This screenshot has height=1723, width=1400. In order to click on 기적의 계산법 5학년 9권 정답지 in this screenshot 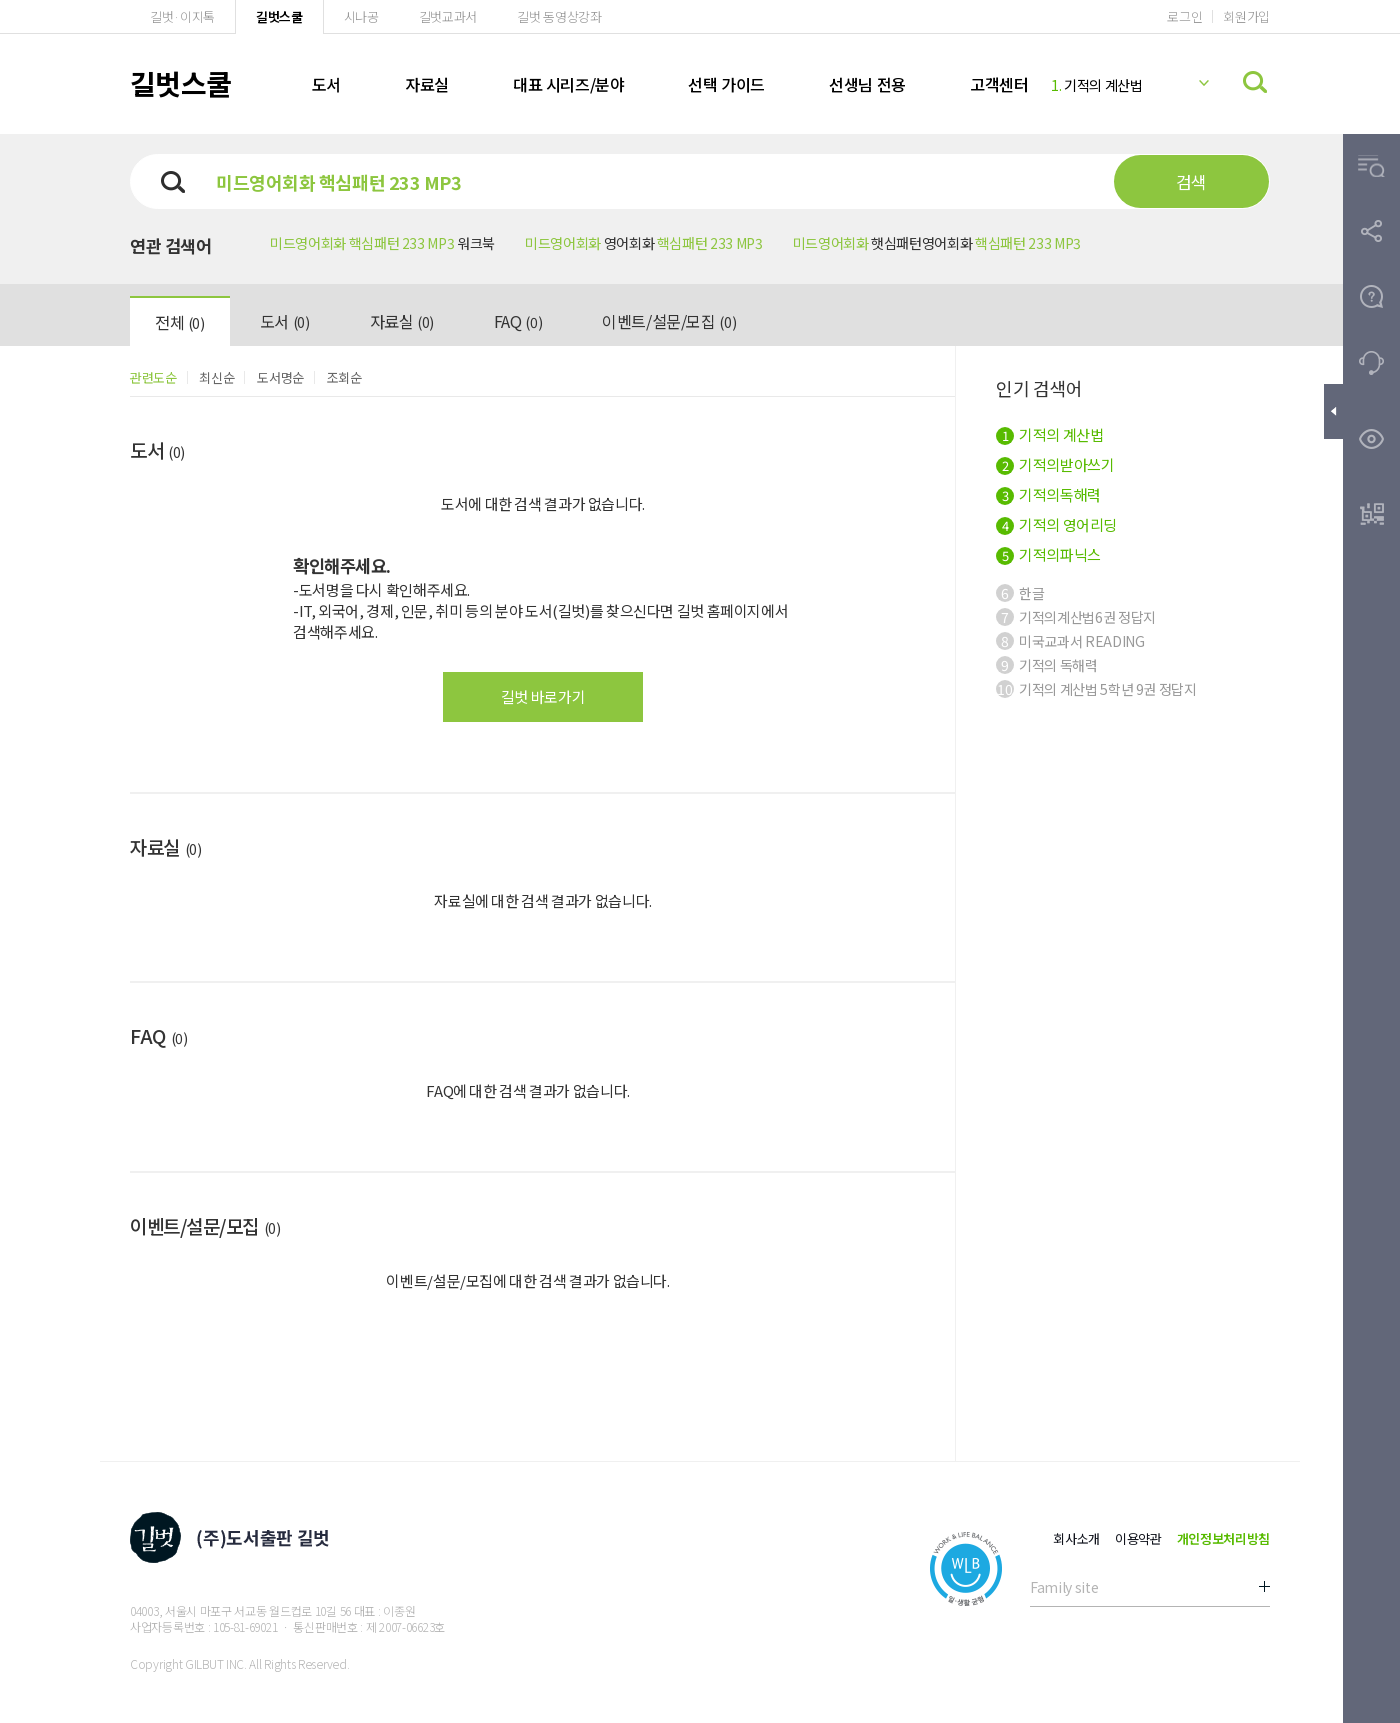, I will do `click(1096, 689)`.